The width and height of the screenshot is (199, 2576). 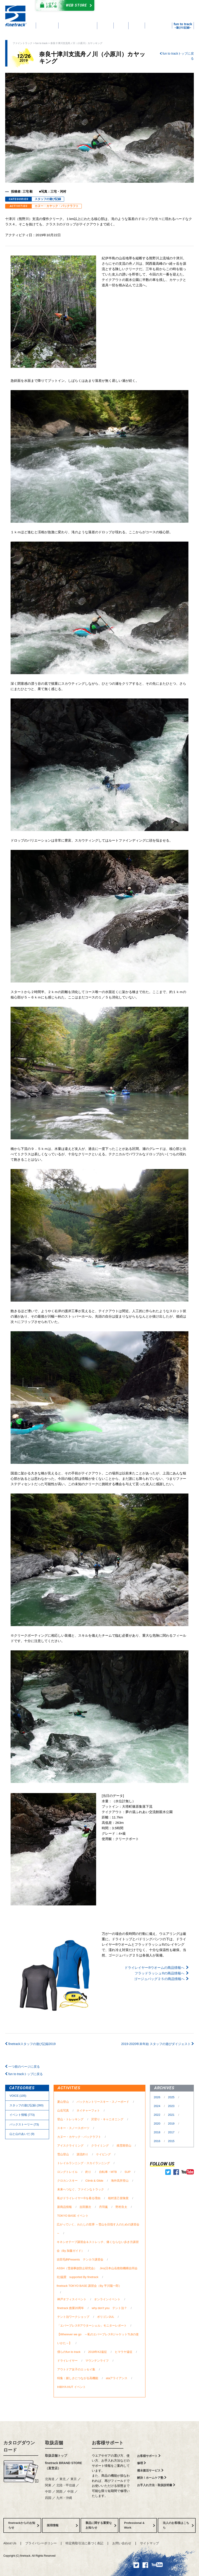 I want to click on バックカントリースキー・スノーボード, so click(x=103, y=2101).